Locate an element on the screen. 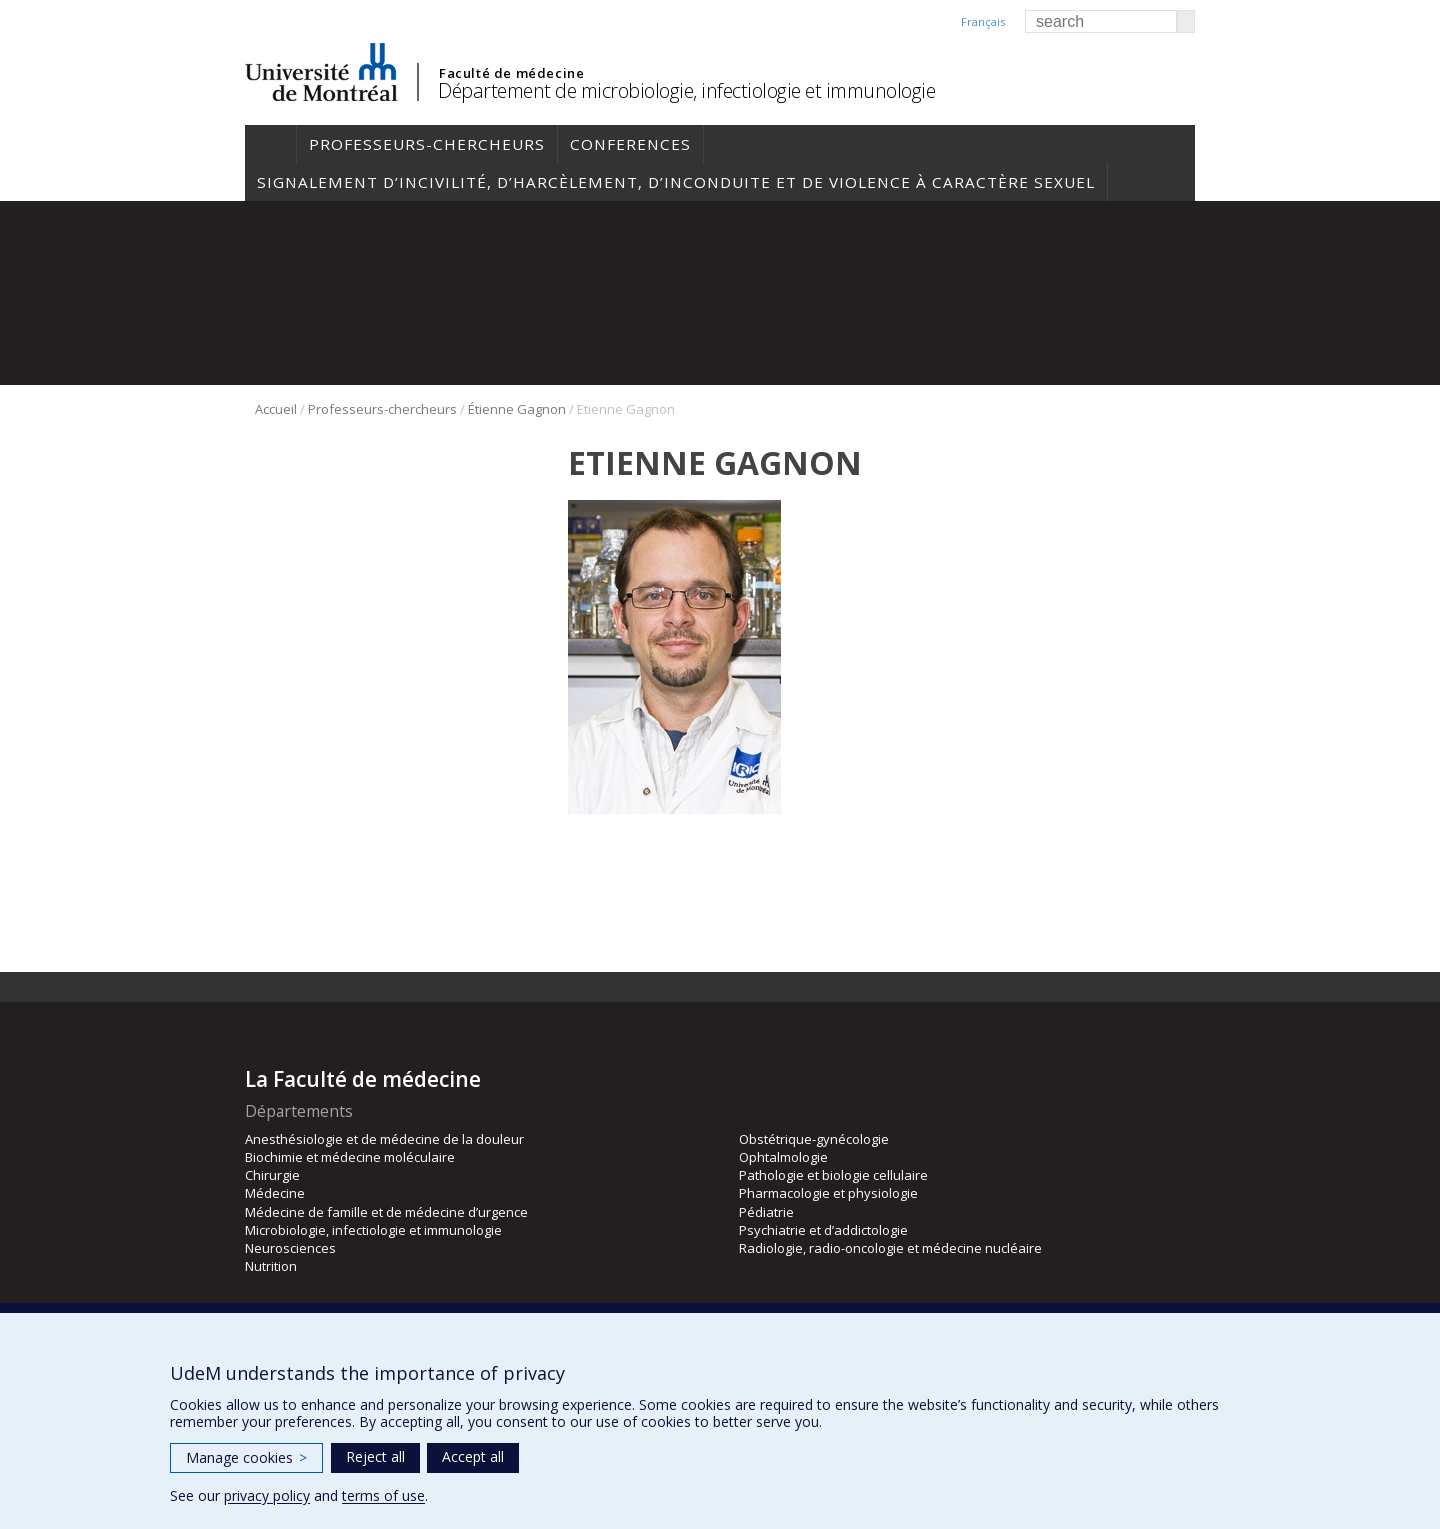  Accueil is located at coordinates (270, 144).